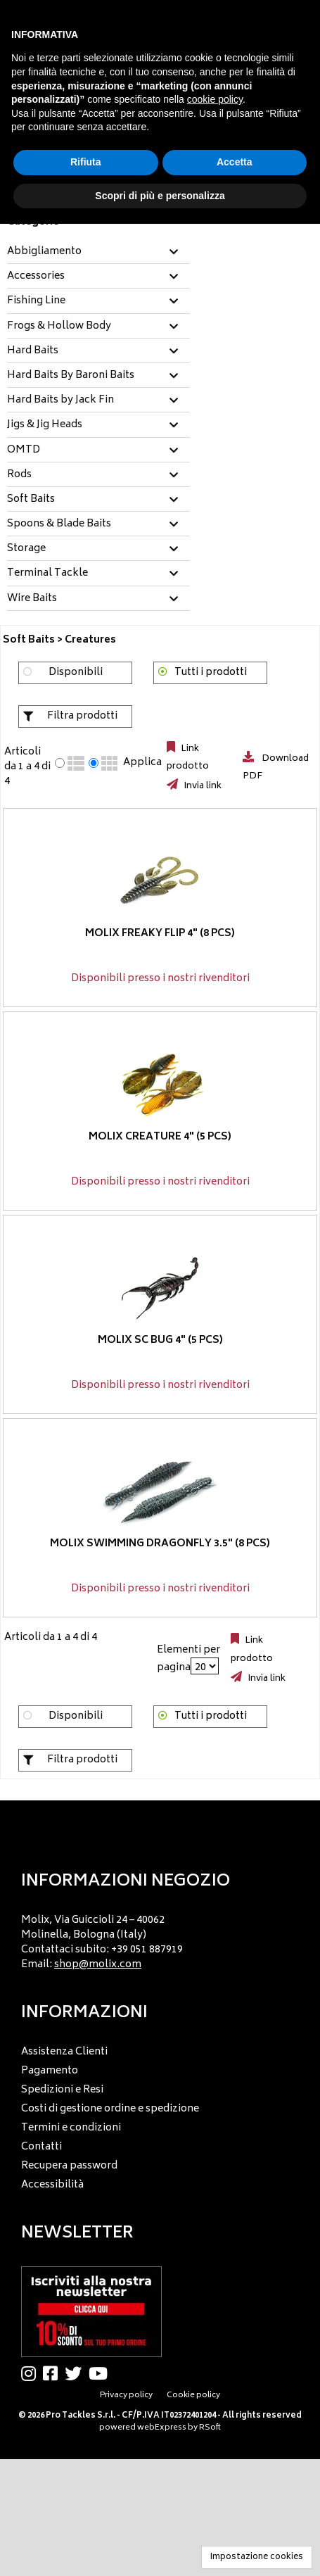  Describe the element at coordinates (32, 599) in the screenshot. I see `Wire Baits` at that location.